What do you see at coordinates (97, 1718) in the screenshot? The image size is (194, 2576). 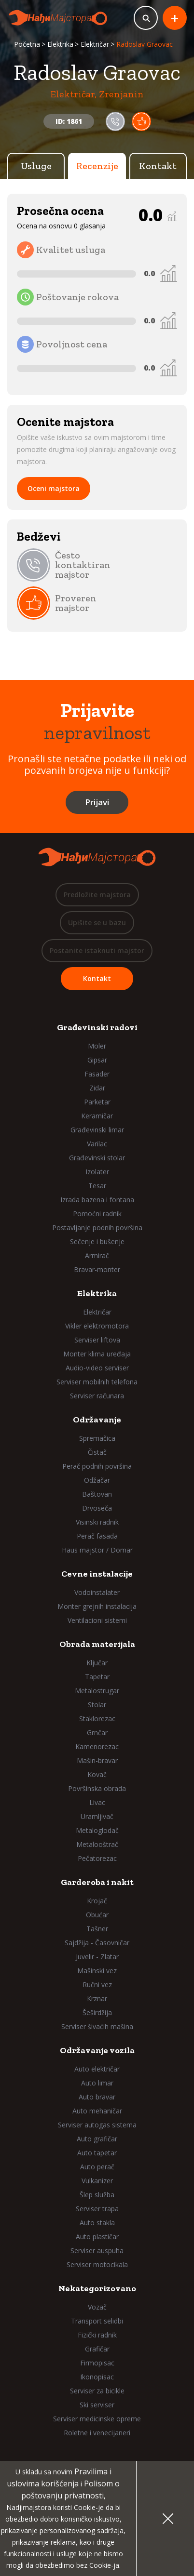 I see `Staklorezac` at bounding box center [97, 1718].